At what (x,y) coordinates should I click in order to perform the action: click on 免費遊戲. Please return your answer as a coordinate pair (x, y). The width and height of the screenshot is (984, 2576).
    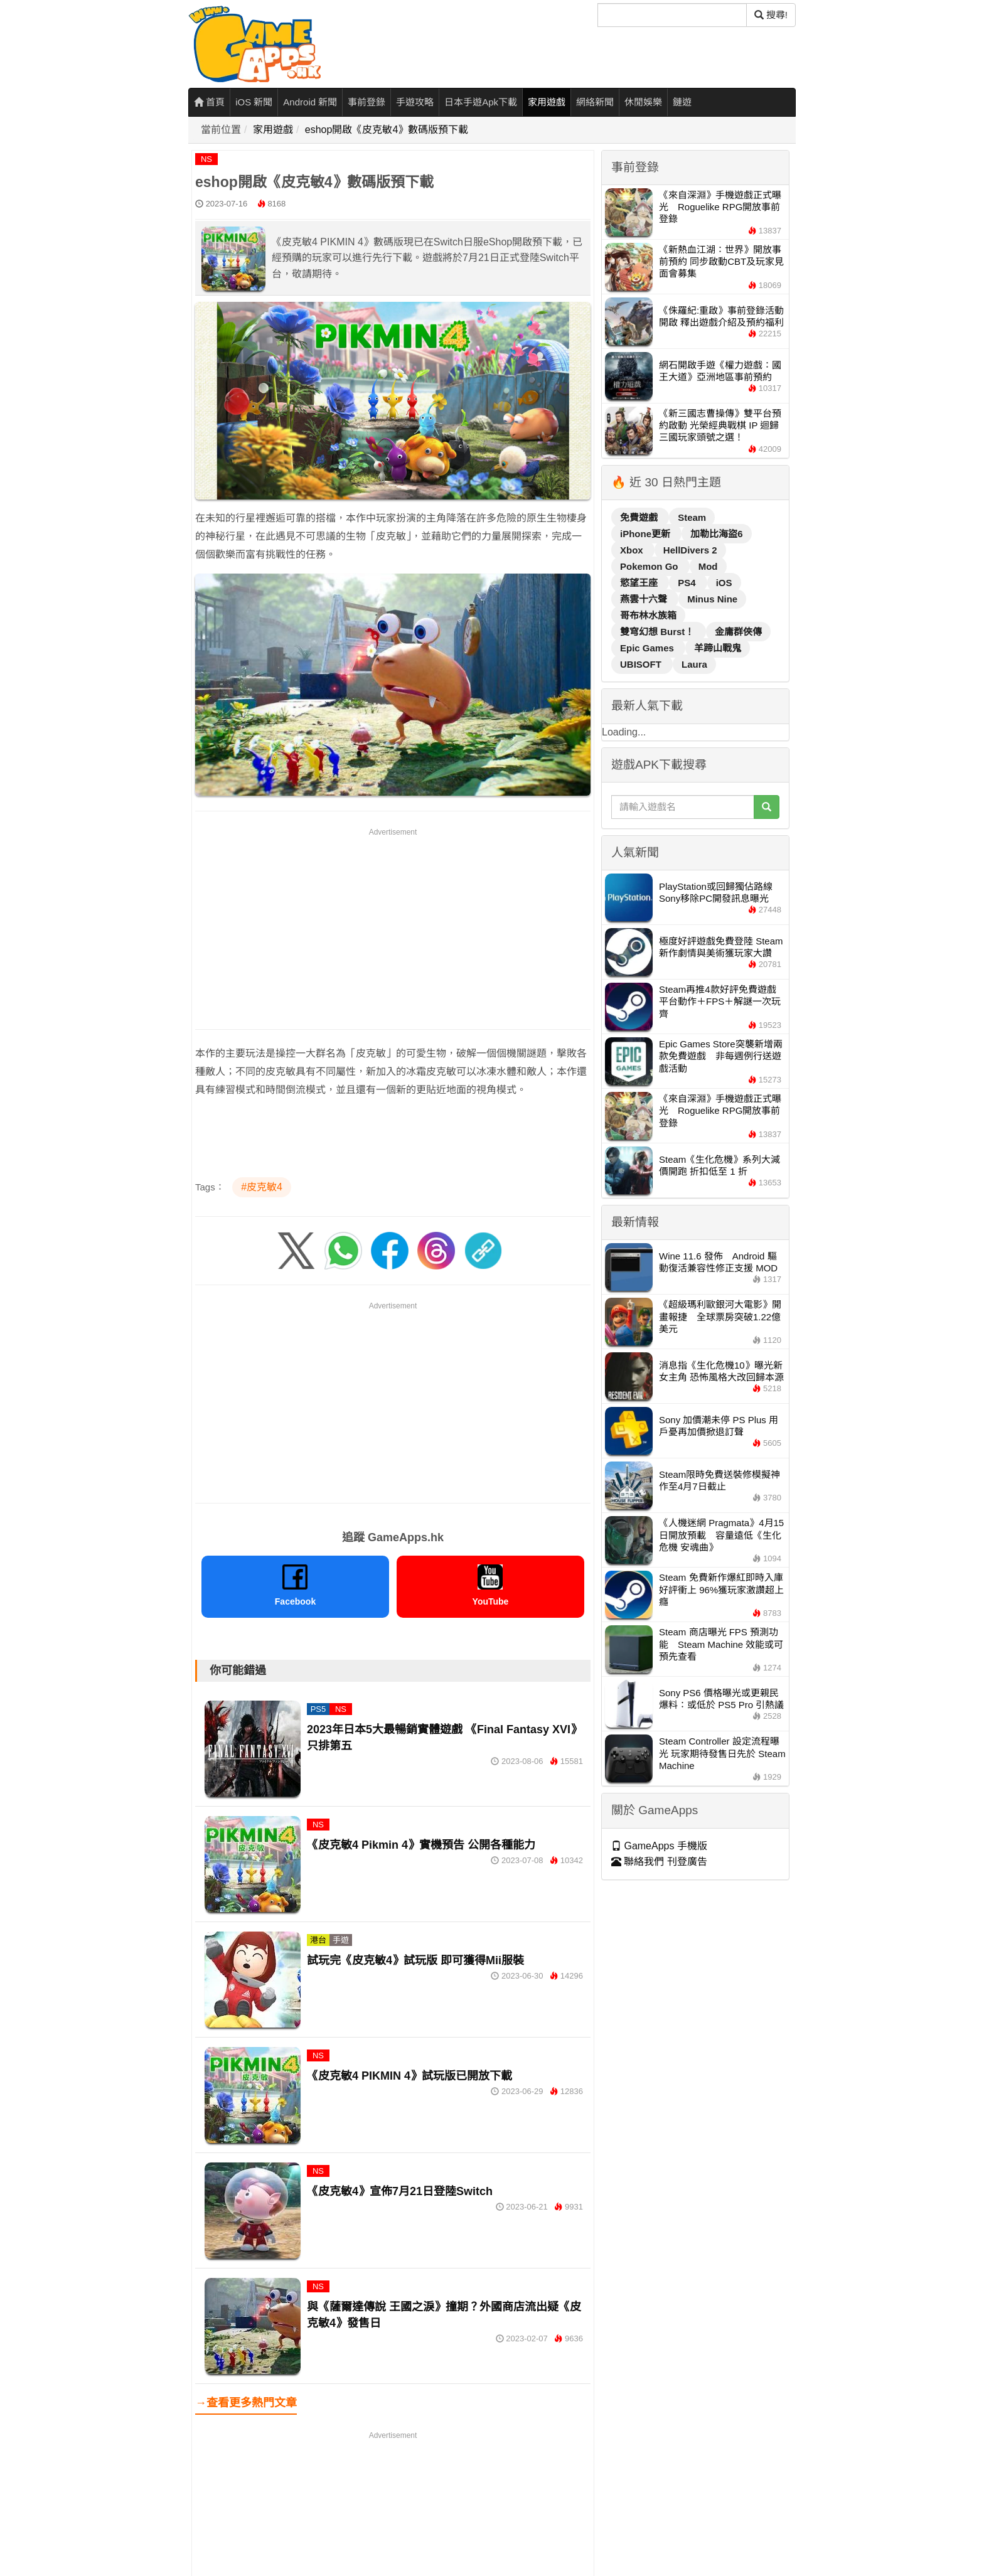
    Looking at the image, I should click on (640, 517).